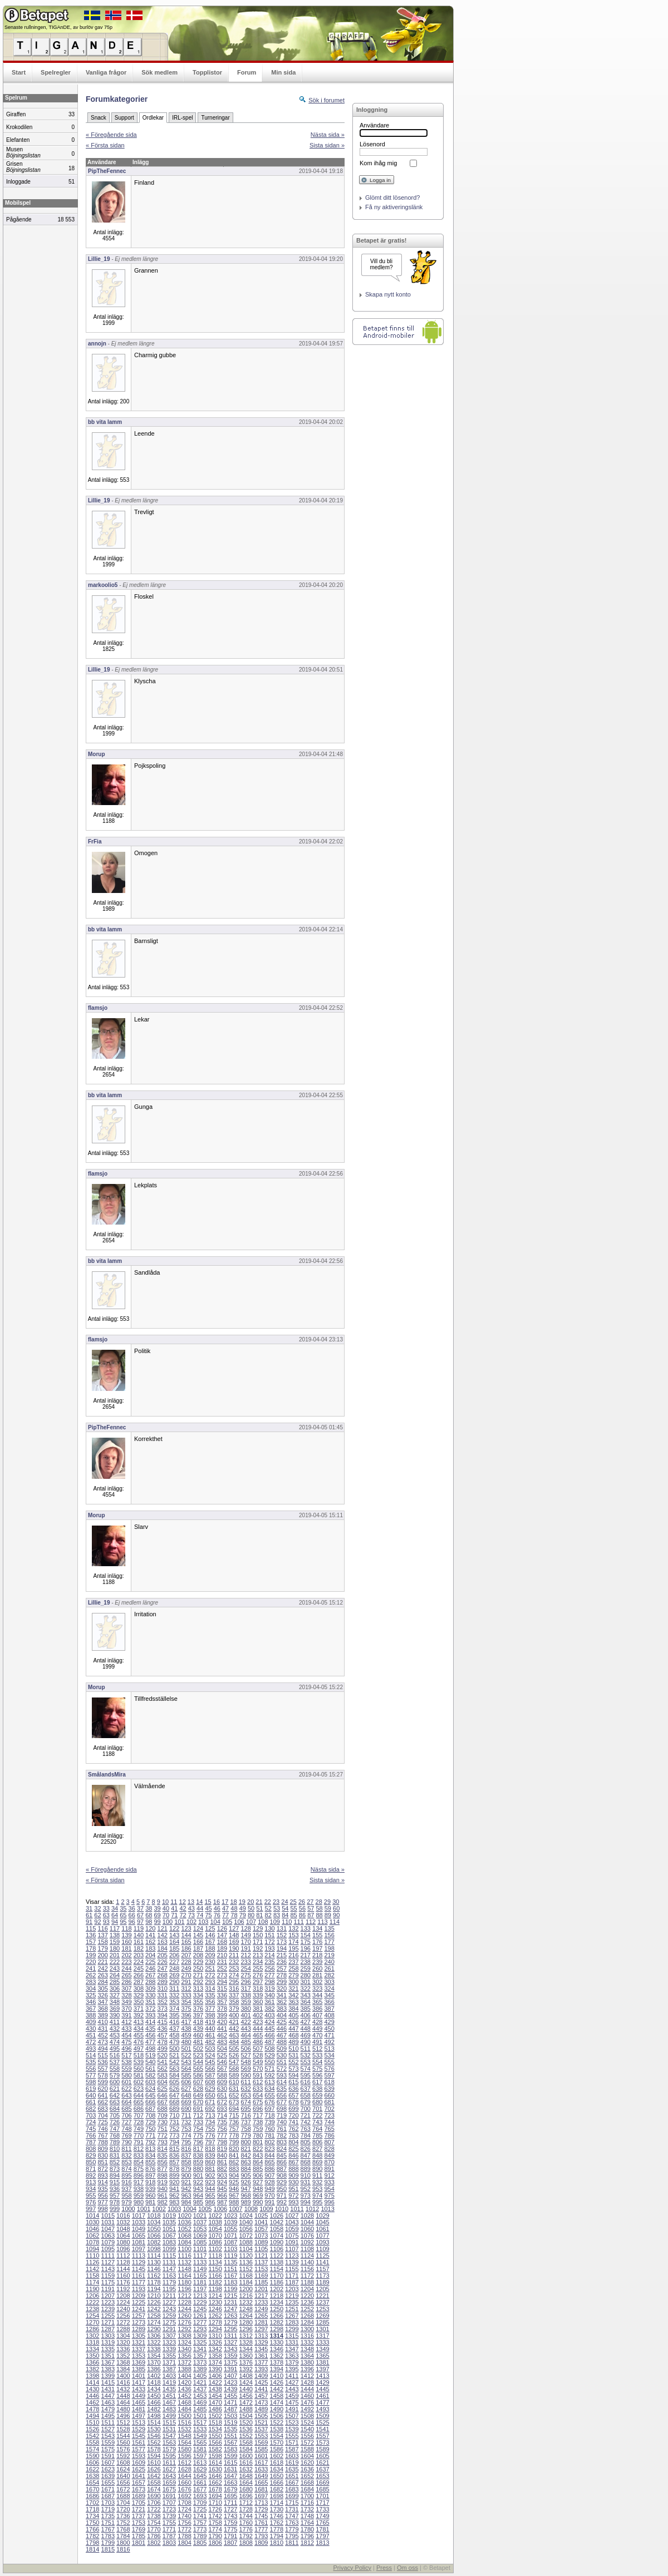 Image resolution: width=668 pixels, height=2576 pixels. What do you see at coordinates (284, 1901) in the screenshot?
I see `24` at bounding box center [284, 1901].